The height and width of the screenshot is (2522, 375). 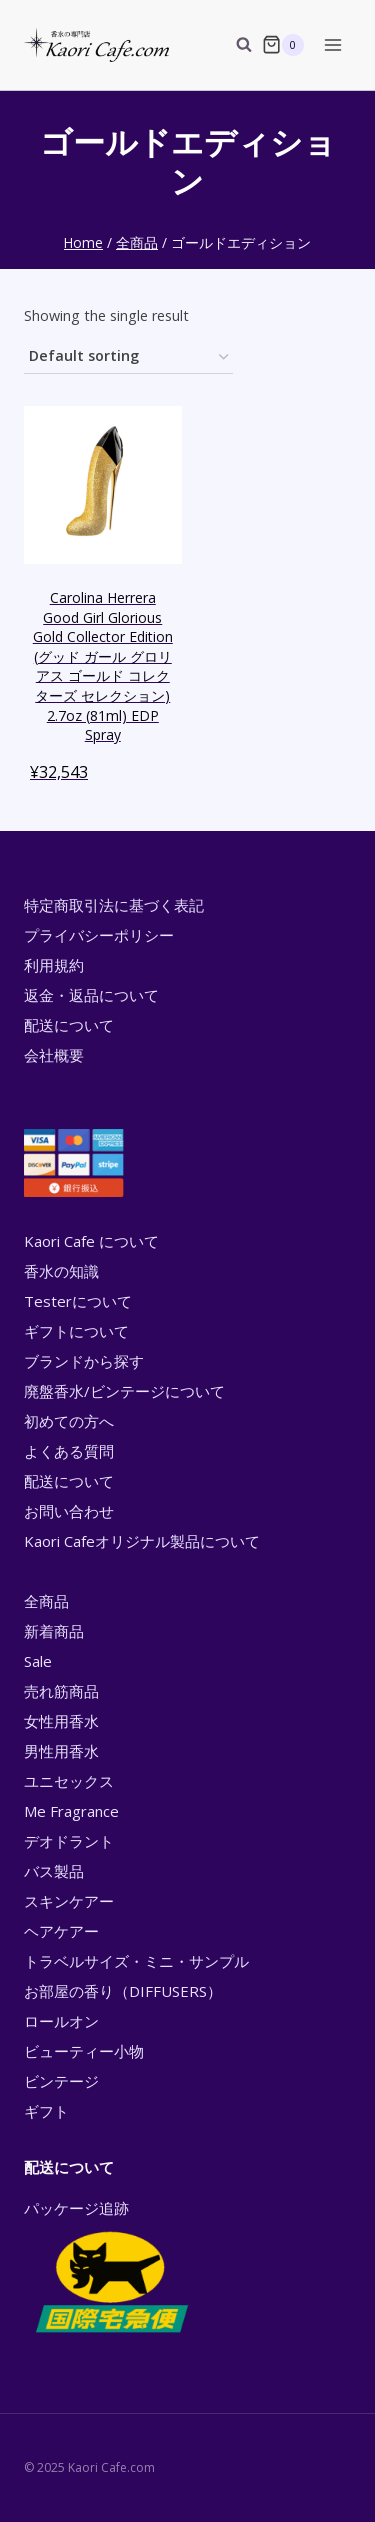 What do you see at coordinates (142, 1541) in the screenshot?
I see `Kaori Cafeオリジナル製品について` at bounding box center [142, 1541].